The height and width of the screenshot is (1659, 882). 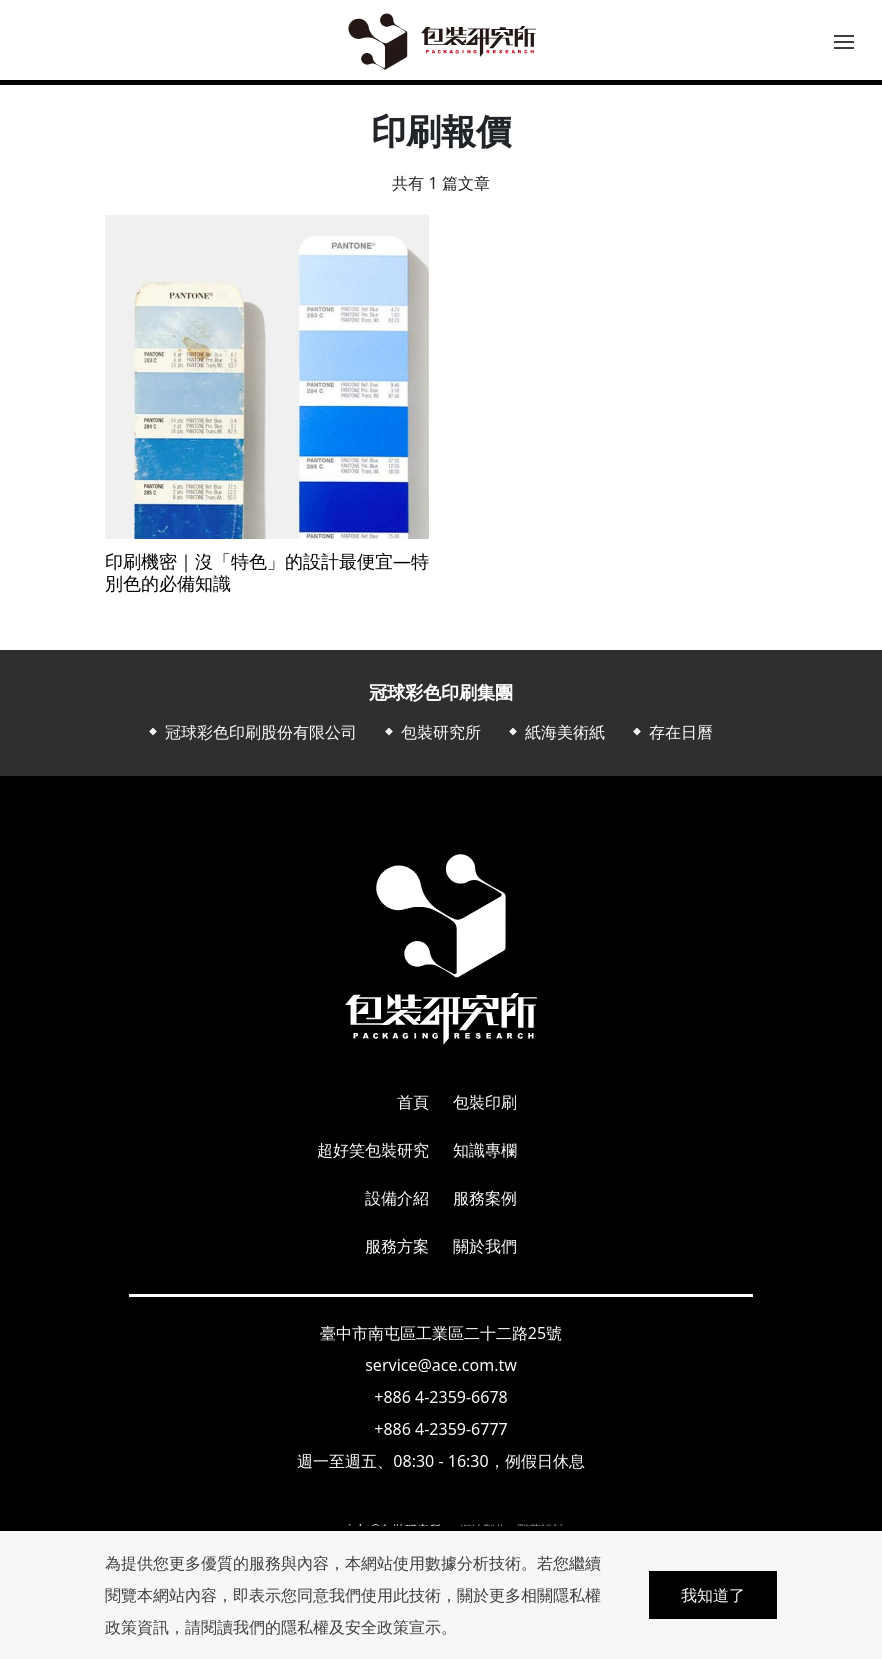 What do you see at coordinates (485, 1198) in the screenshot?
I see `服務案例` at bounding box center [485, 1198].